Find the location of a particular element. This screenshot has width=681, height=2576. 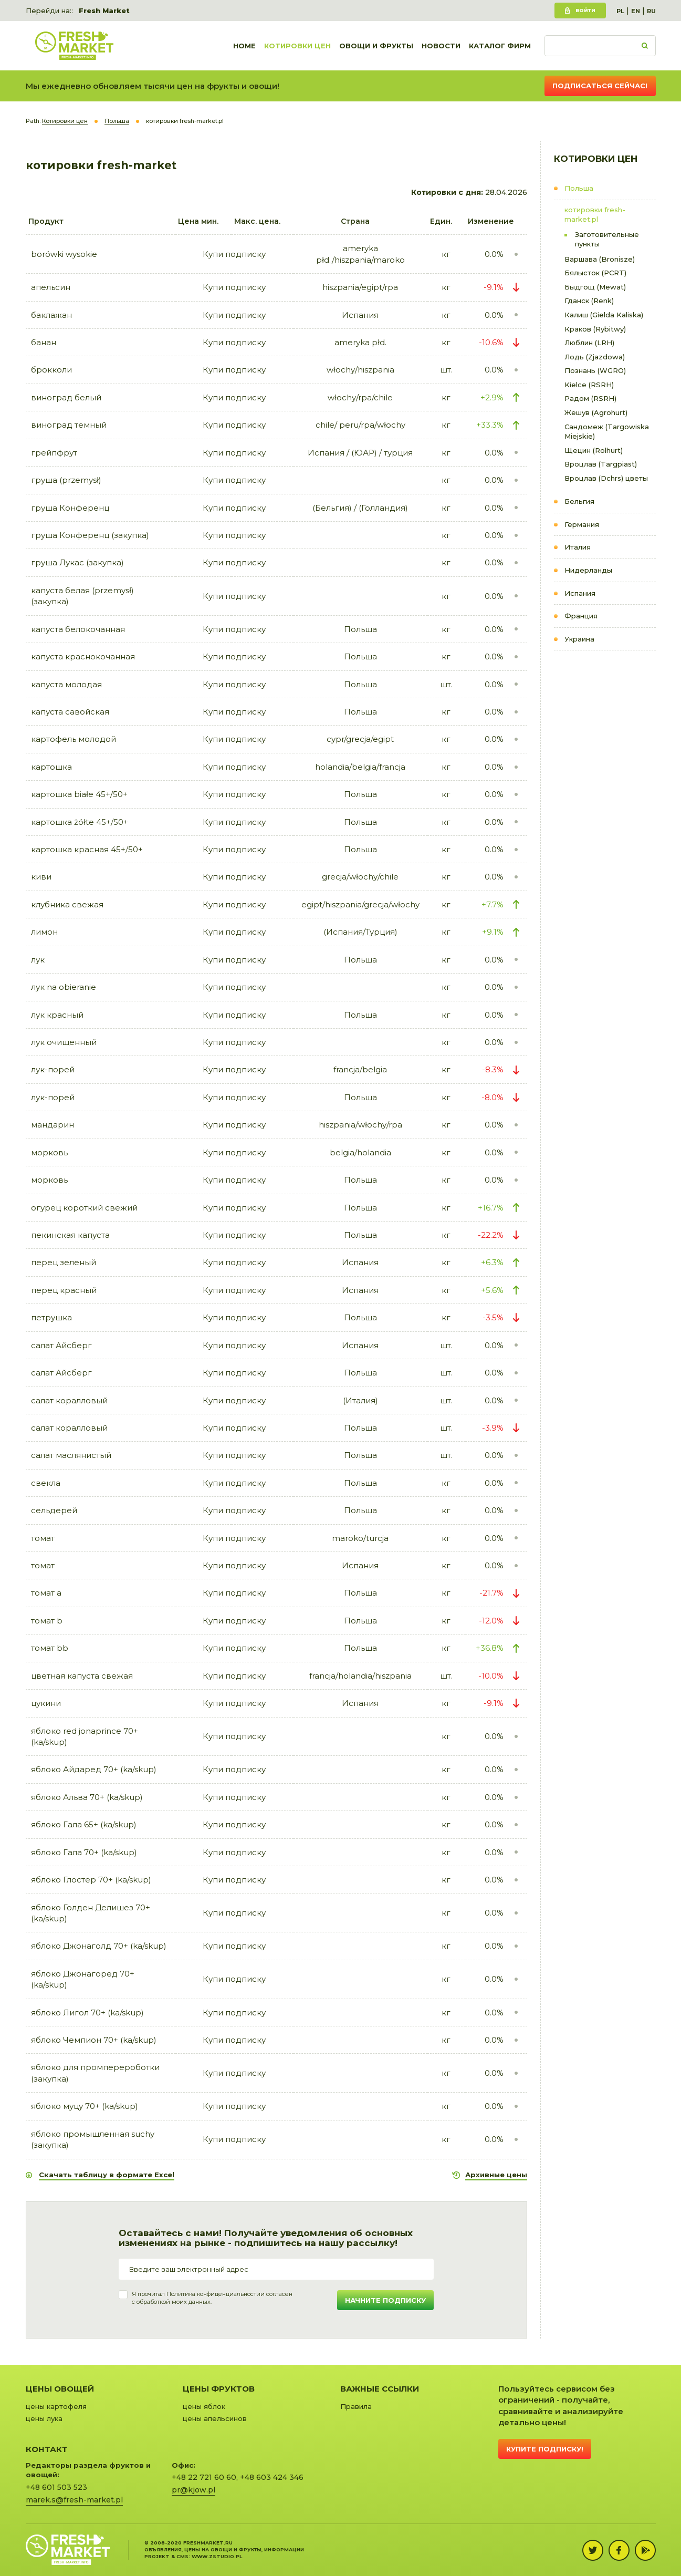

EN is located at coordinates (635, 11).